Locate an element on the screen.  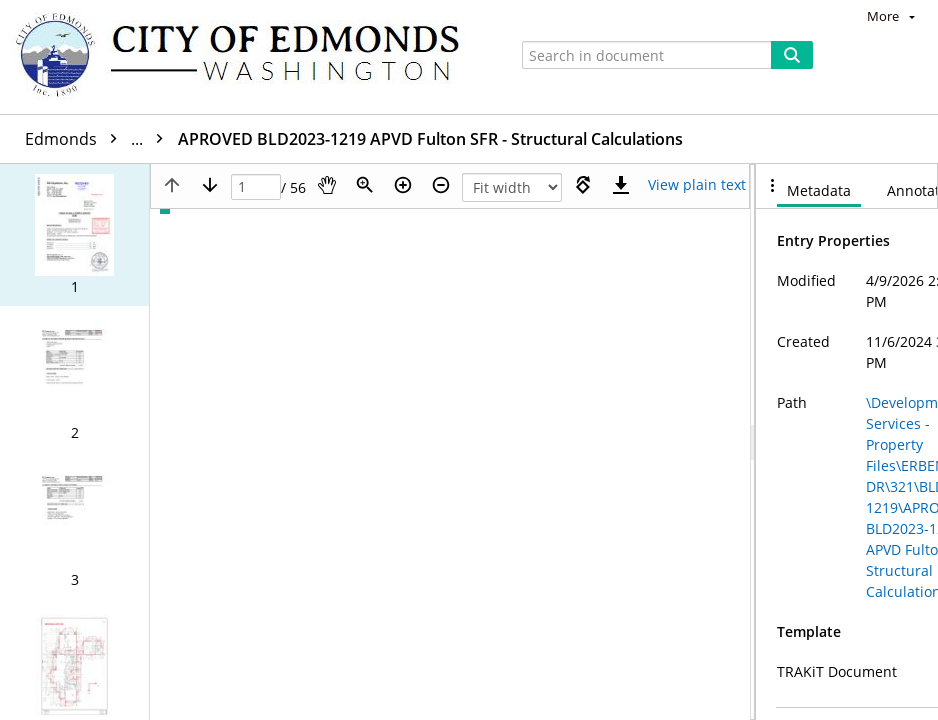
Edmonds is located at coordinates (99, 139).